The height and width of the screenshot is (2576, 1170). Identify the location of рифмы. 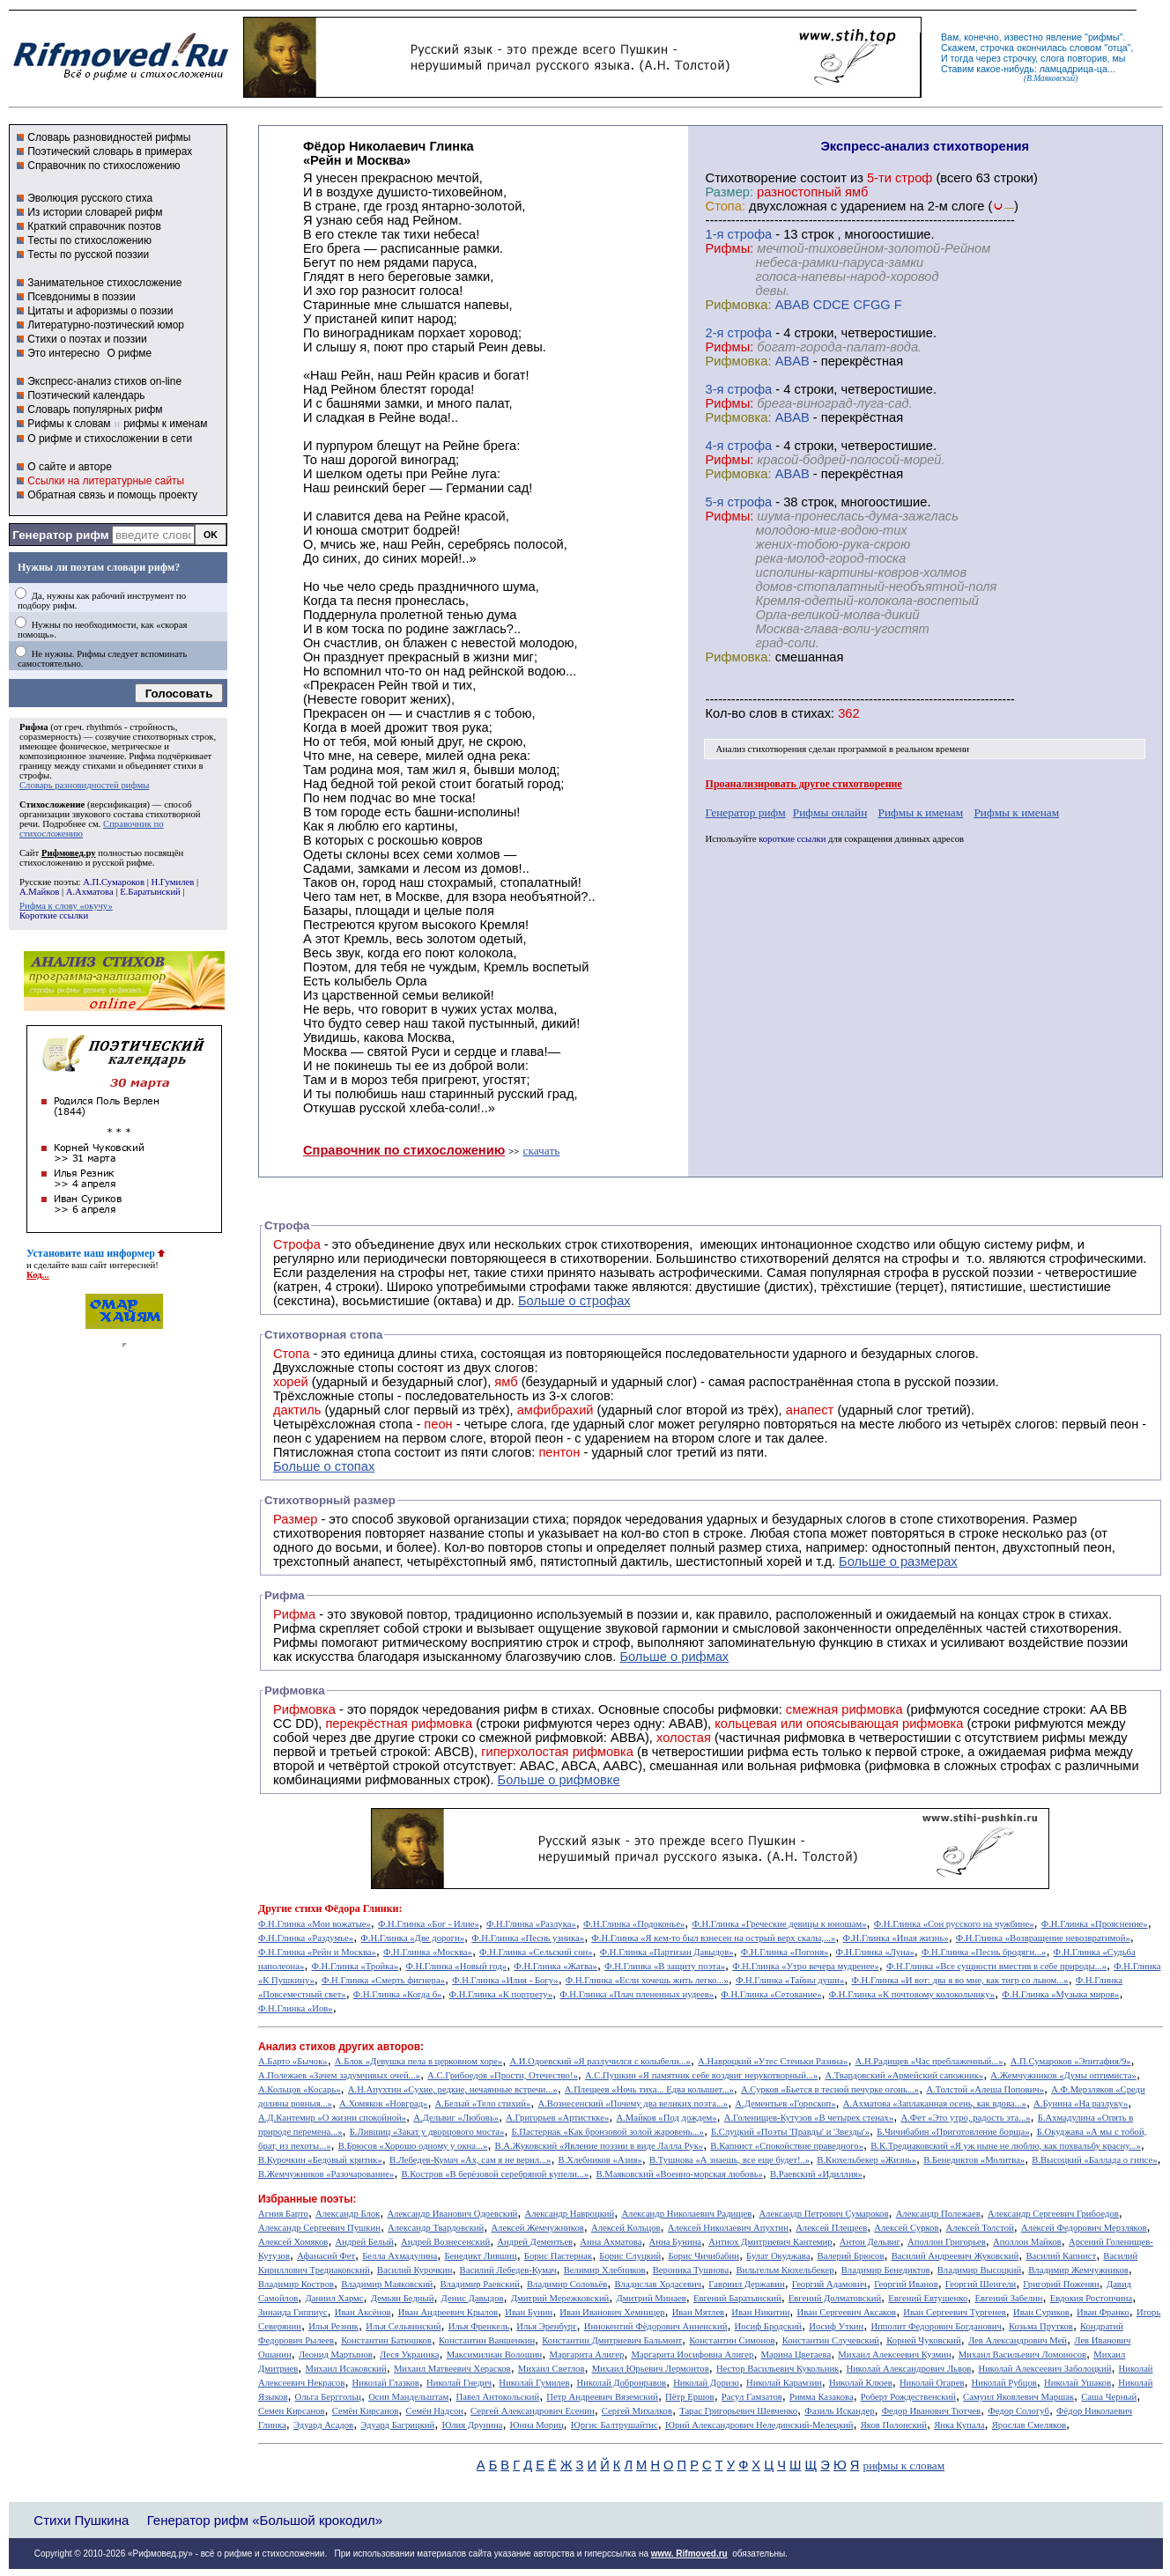
(1104, 37).